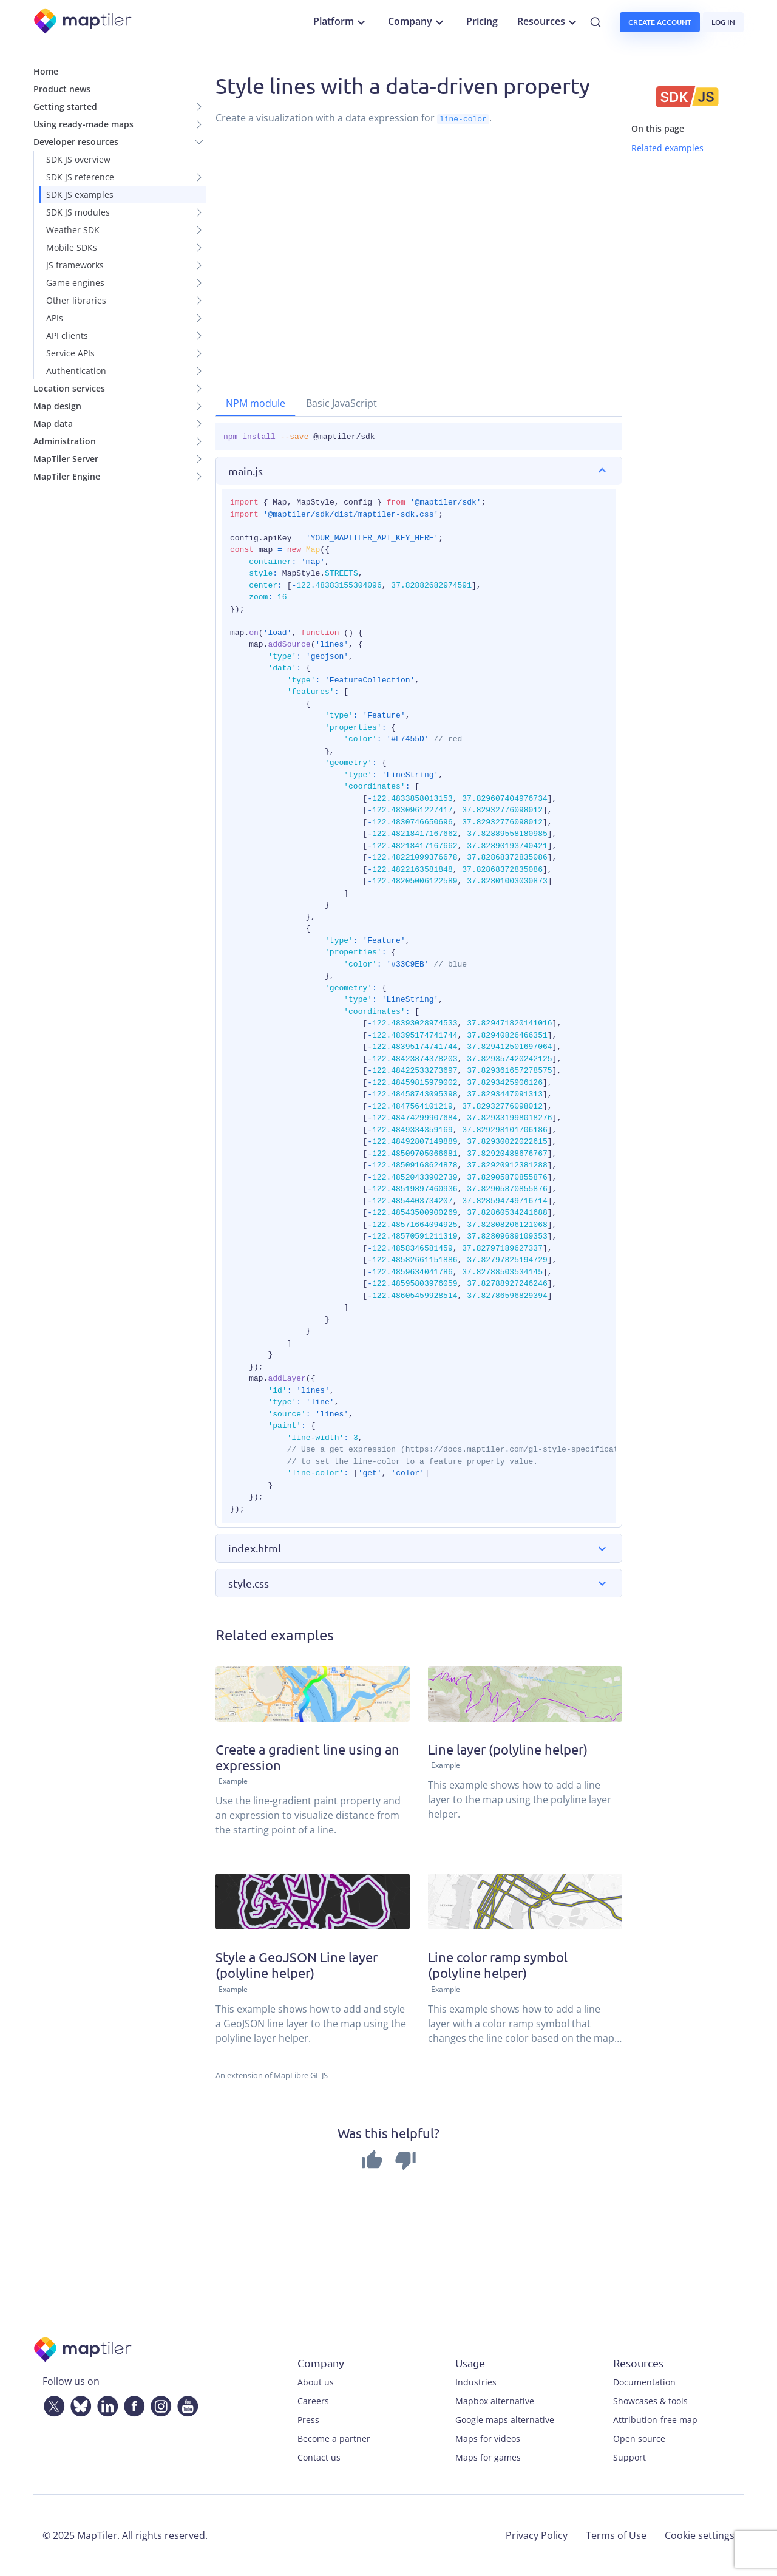  What do you see at coordinates (700, 2535) in the screenshot?
I see `Cookie settings` at bounding box center [700, 2535].